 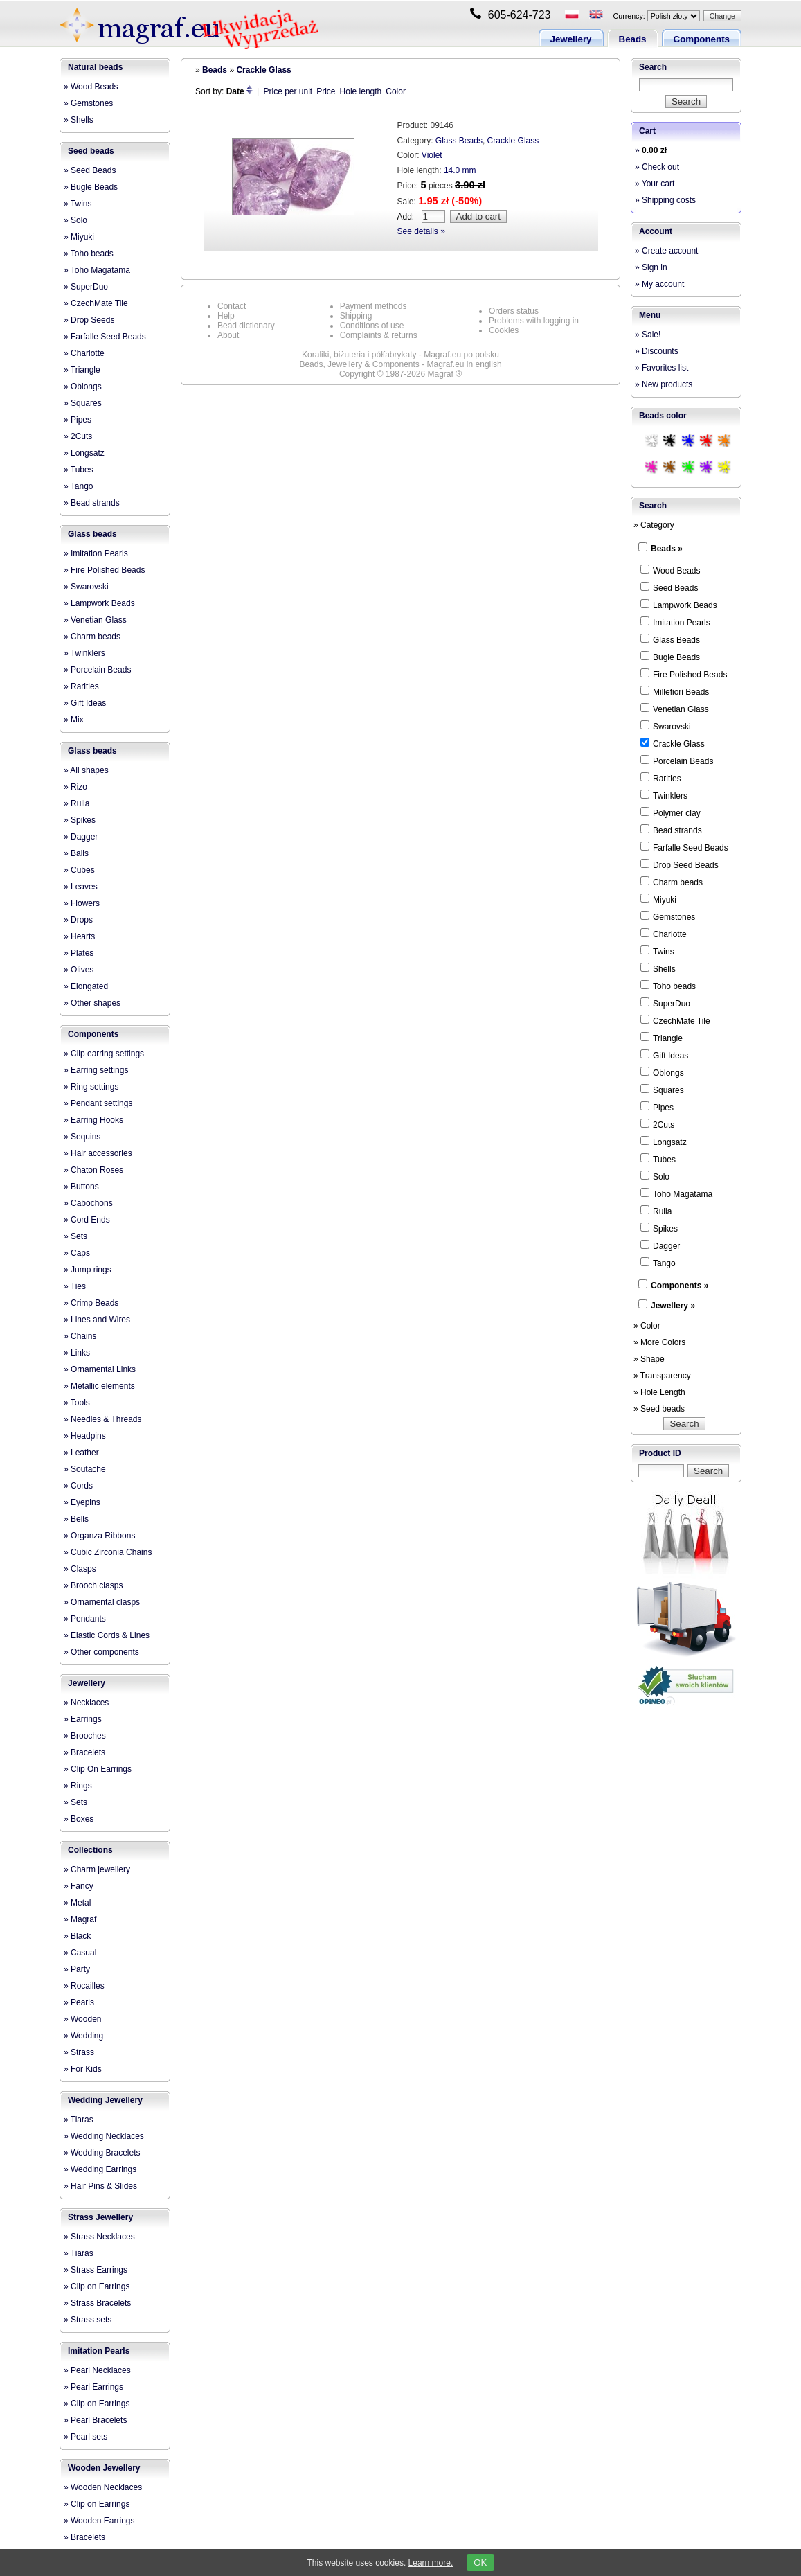 I want to click on Swarovski, so click(x=665, y=725).